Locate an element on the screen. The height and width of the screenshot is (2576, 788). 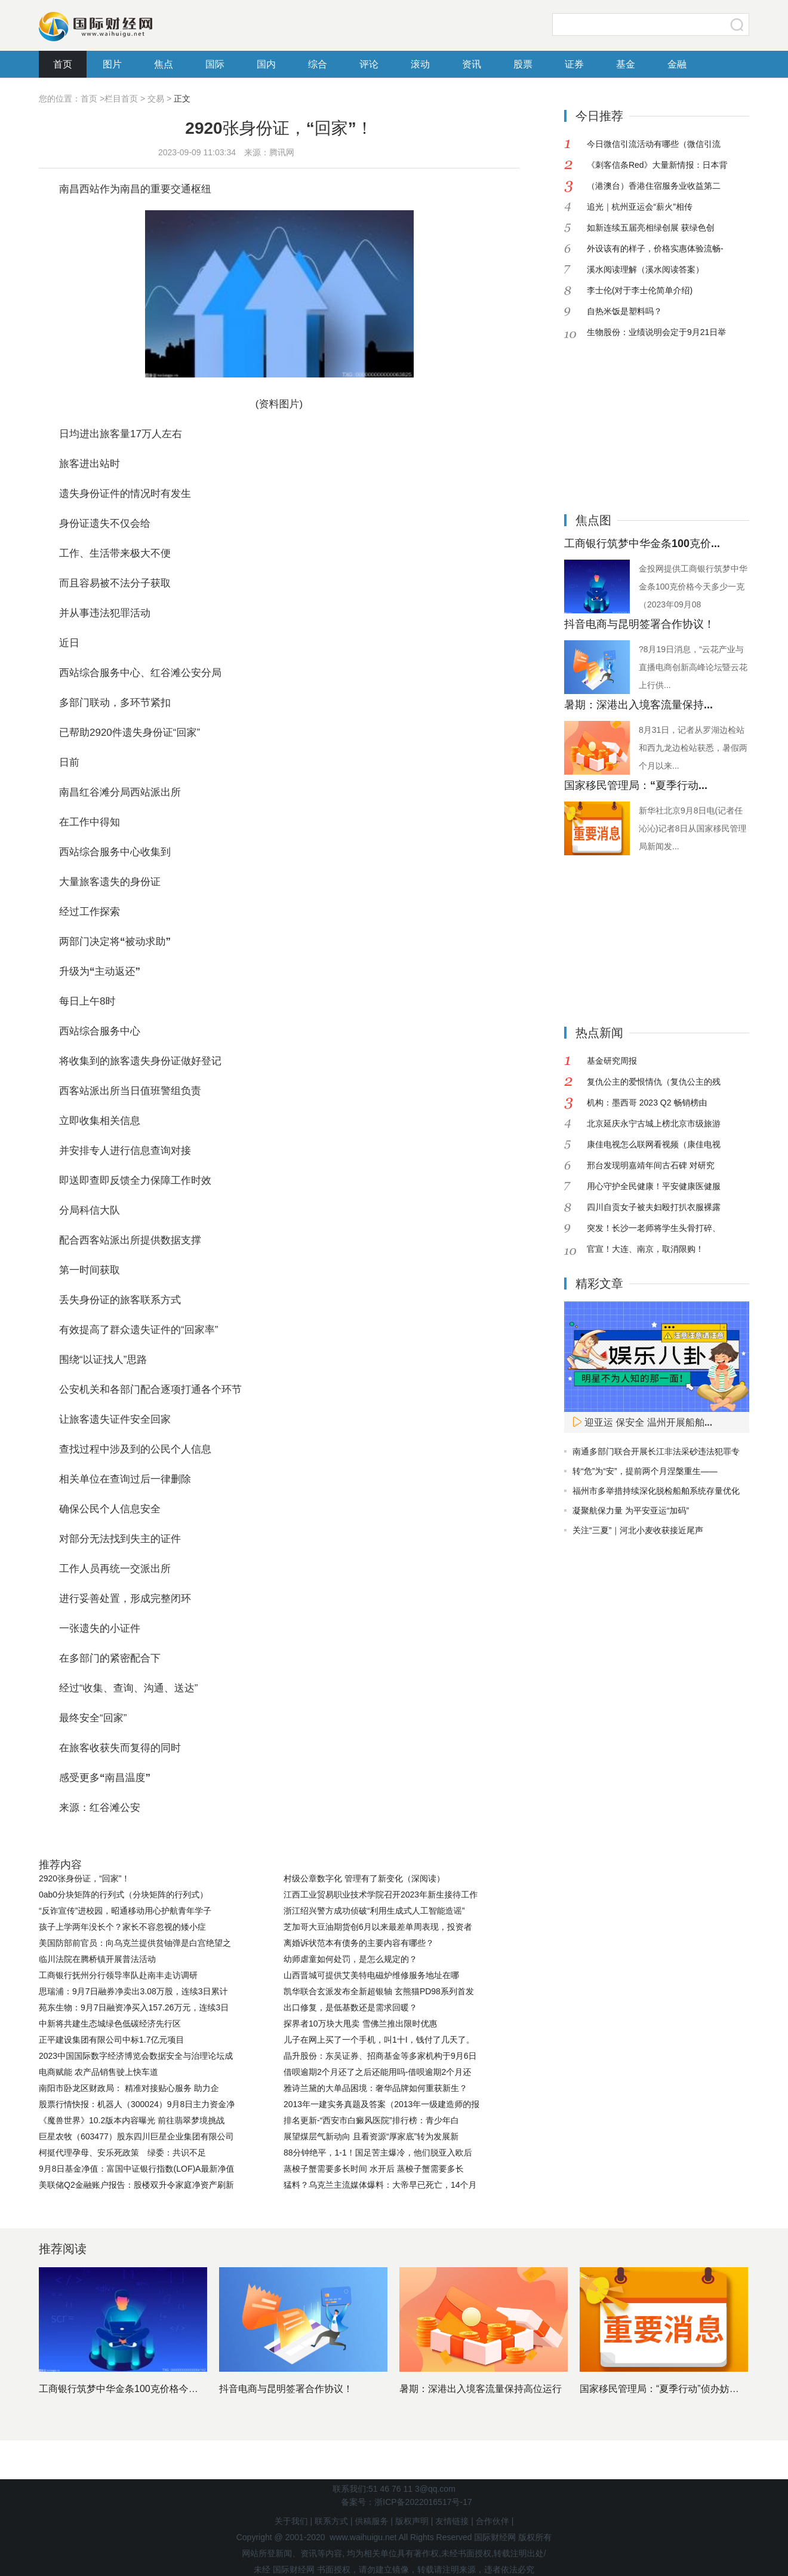
溪水阅读理解（溪水阅读答案） is located at coordinates (645, 269).